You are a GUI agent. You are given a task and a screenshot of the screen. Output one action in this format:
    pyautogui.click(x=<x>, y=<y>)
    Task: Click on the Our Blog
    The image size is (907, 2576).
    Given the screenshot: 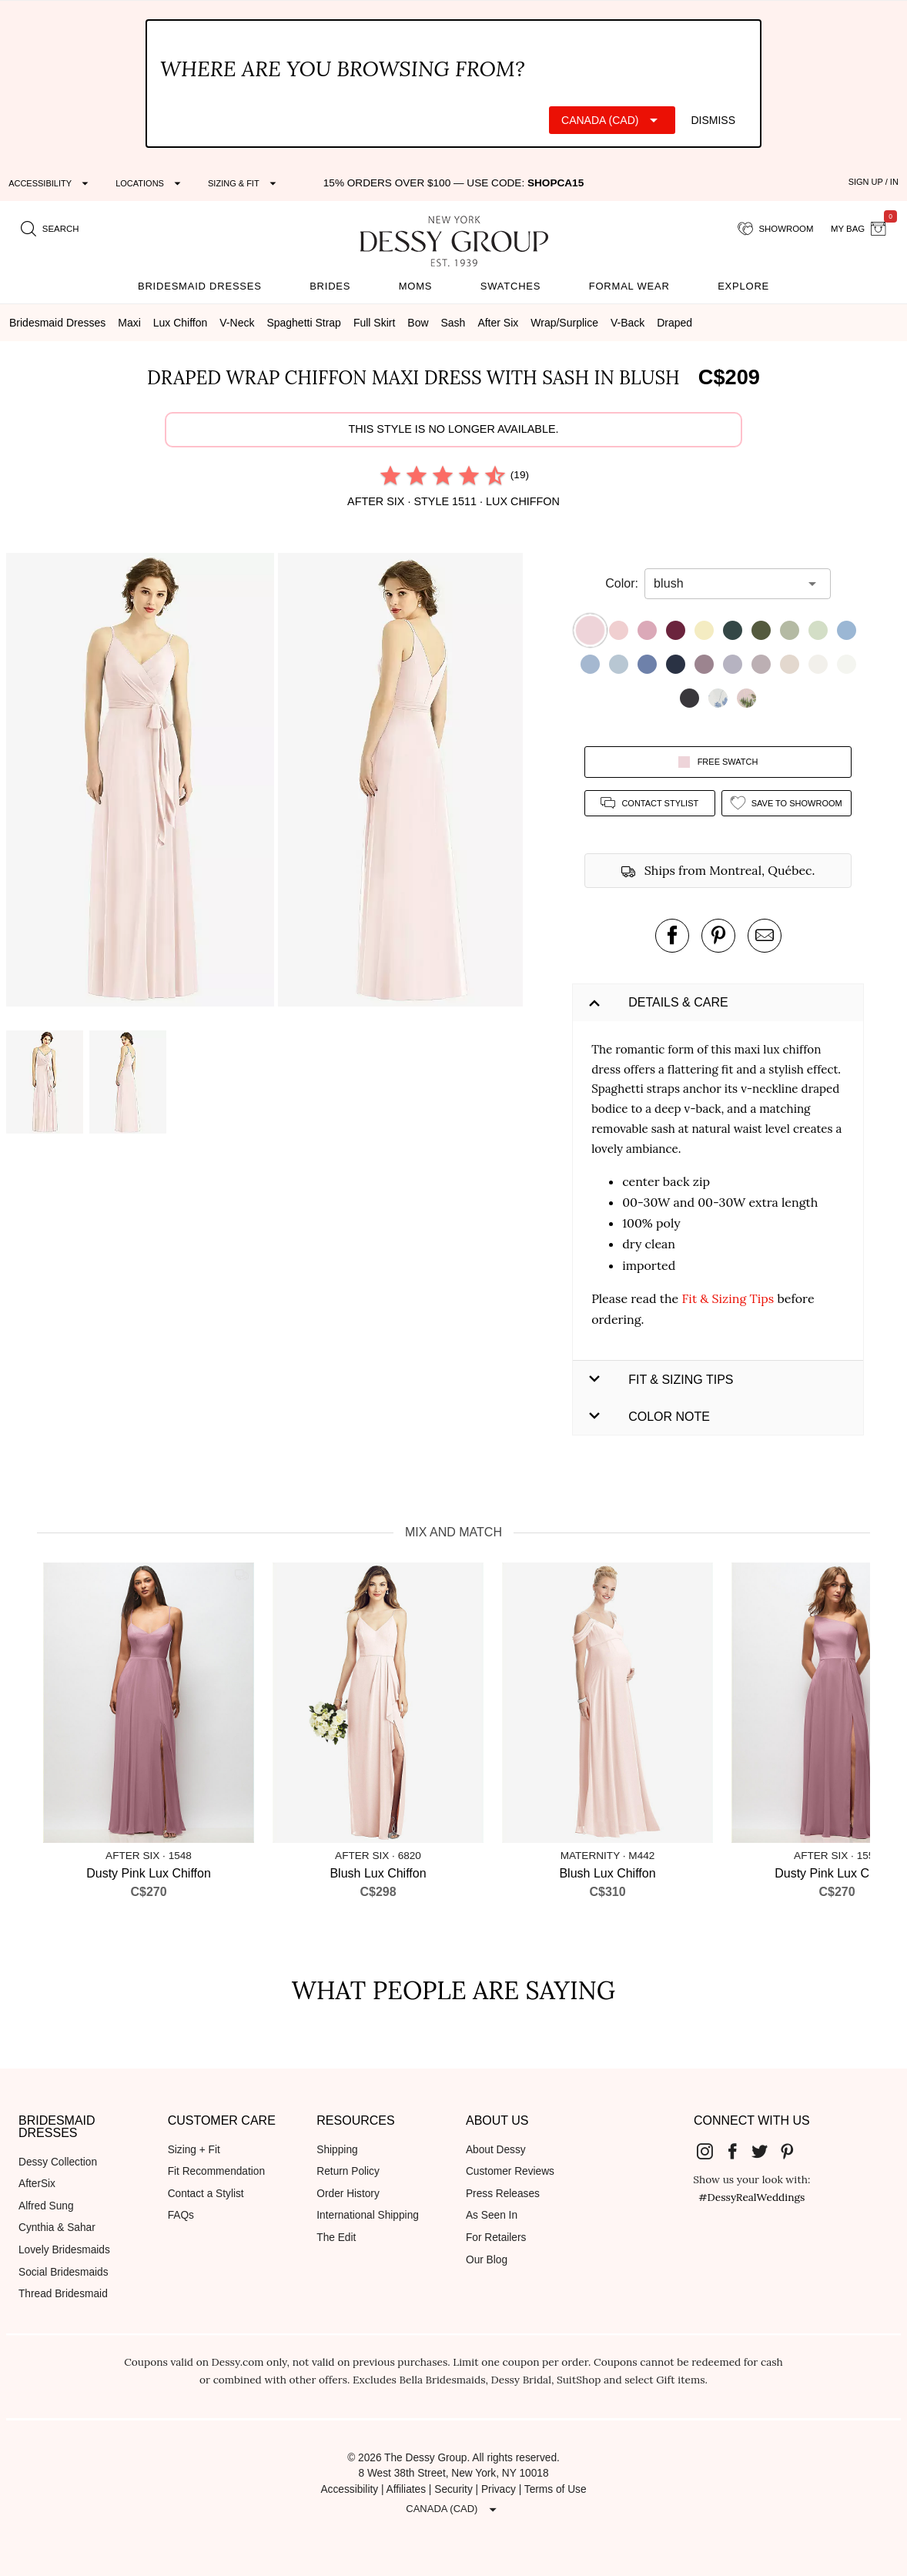 What is the action you would take?
    pyautogui.click(x=486, y=2260)
    